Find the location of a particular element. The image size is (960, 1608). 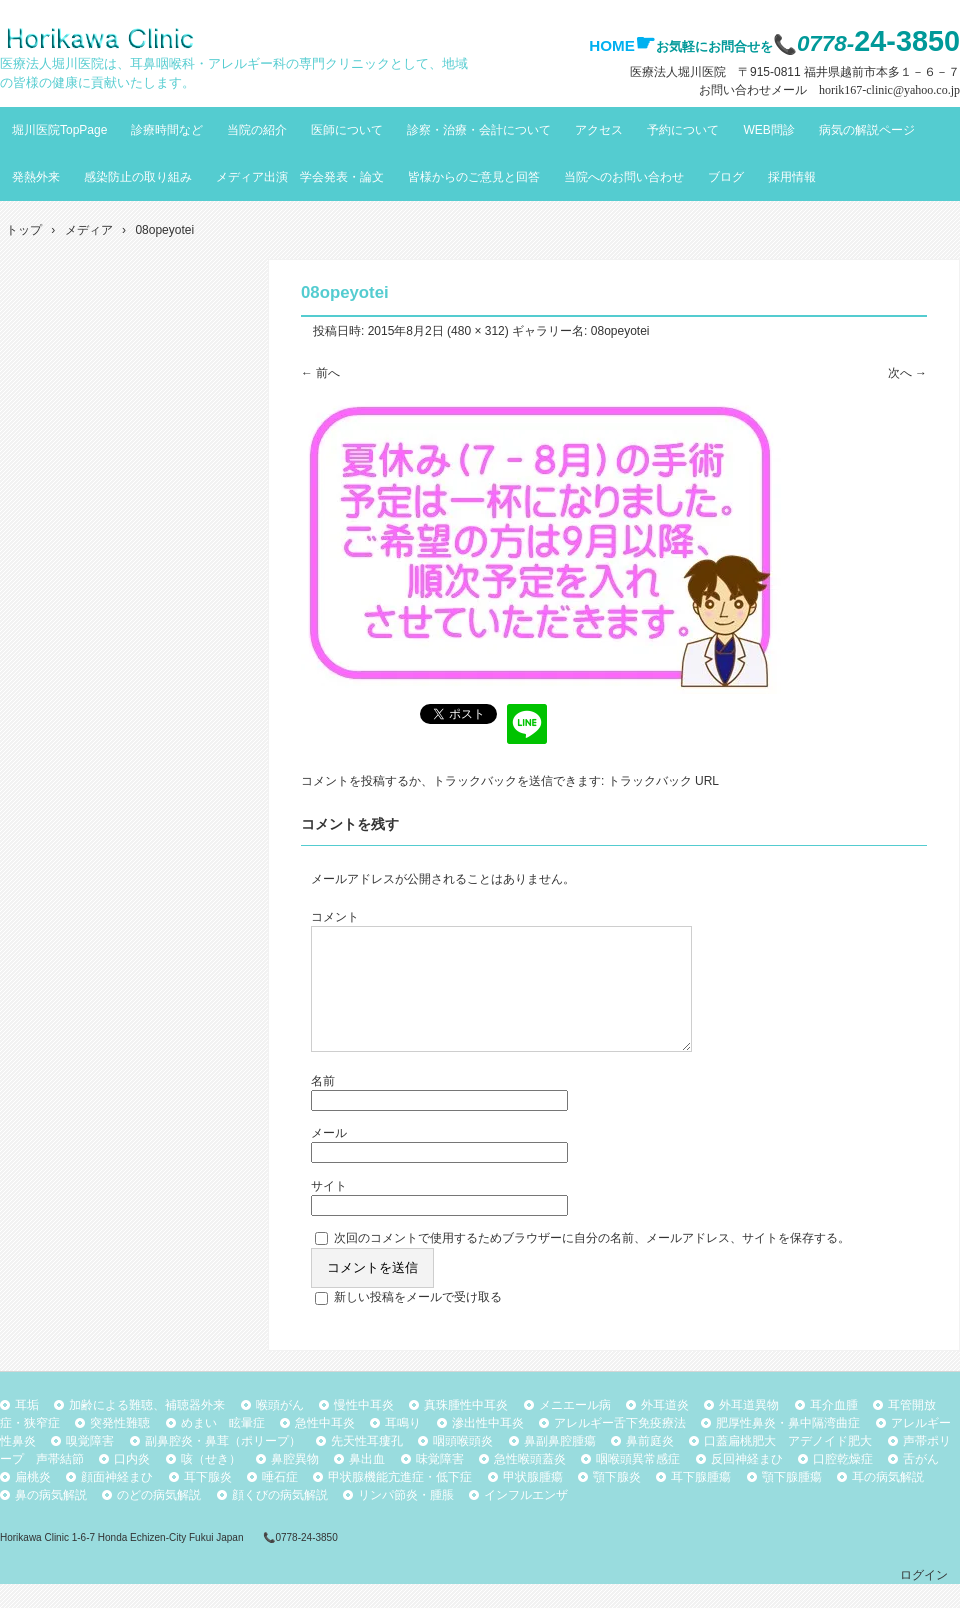

アクセス is located at coordinates (599, 130).